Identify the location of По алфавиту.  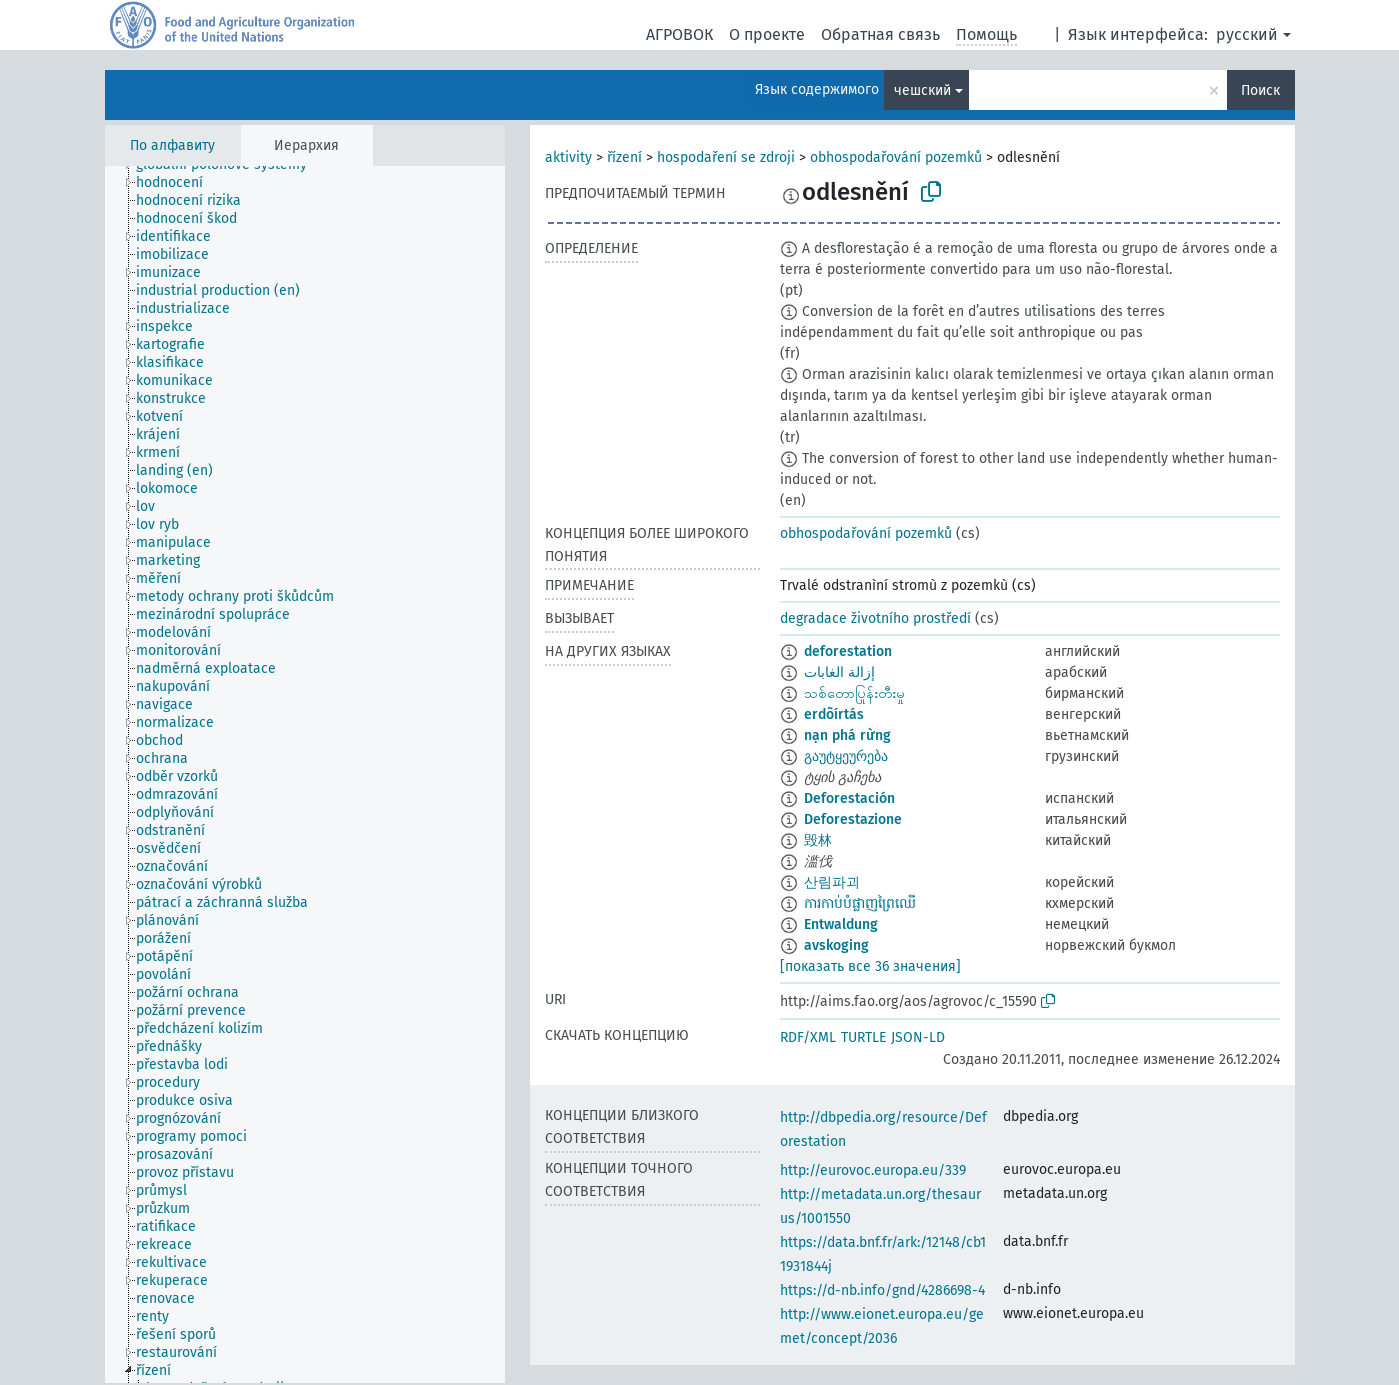
(172, 145).